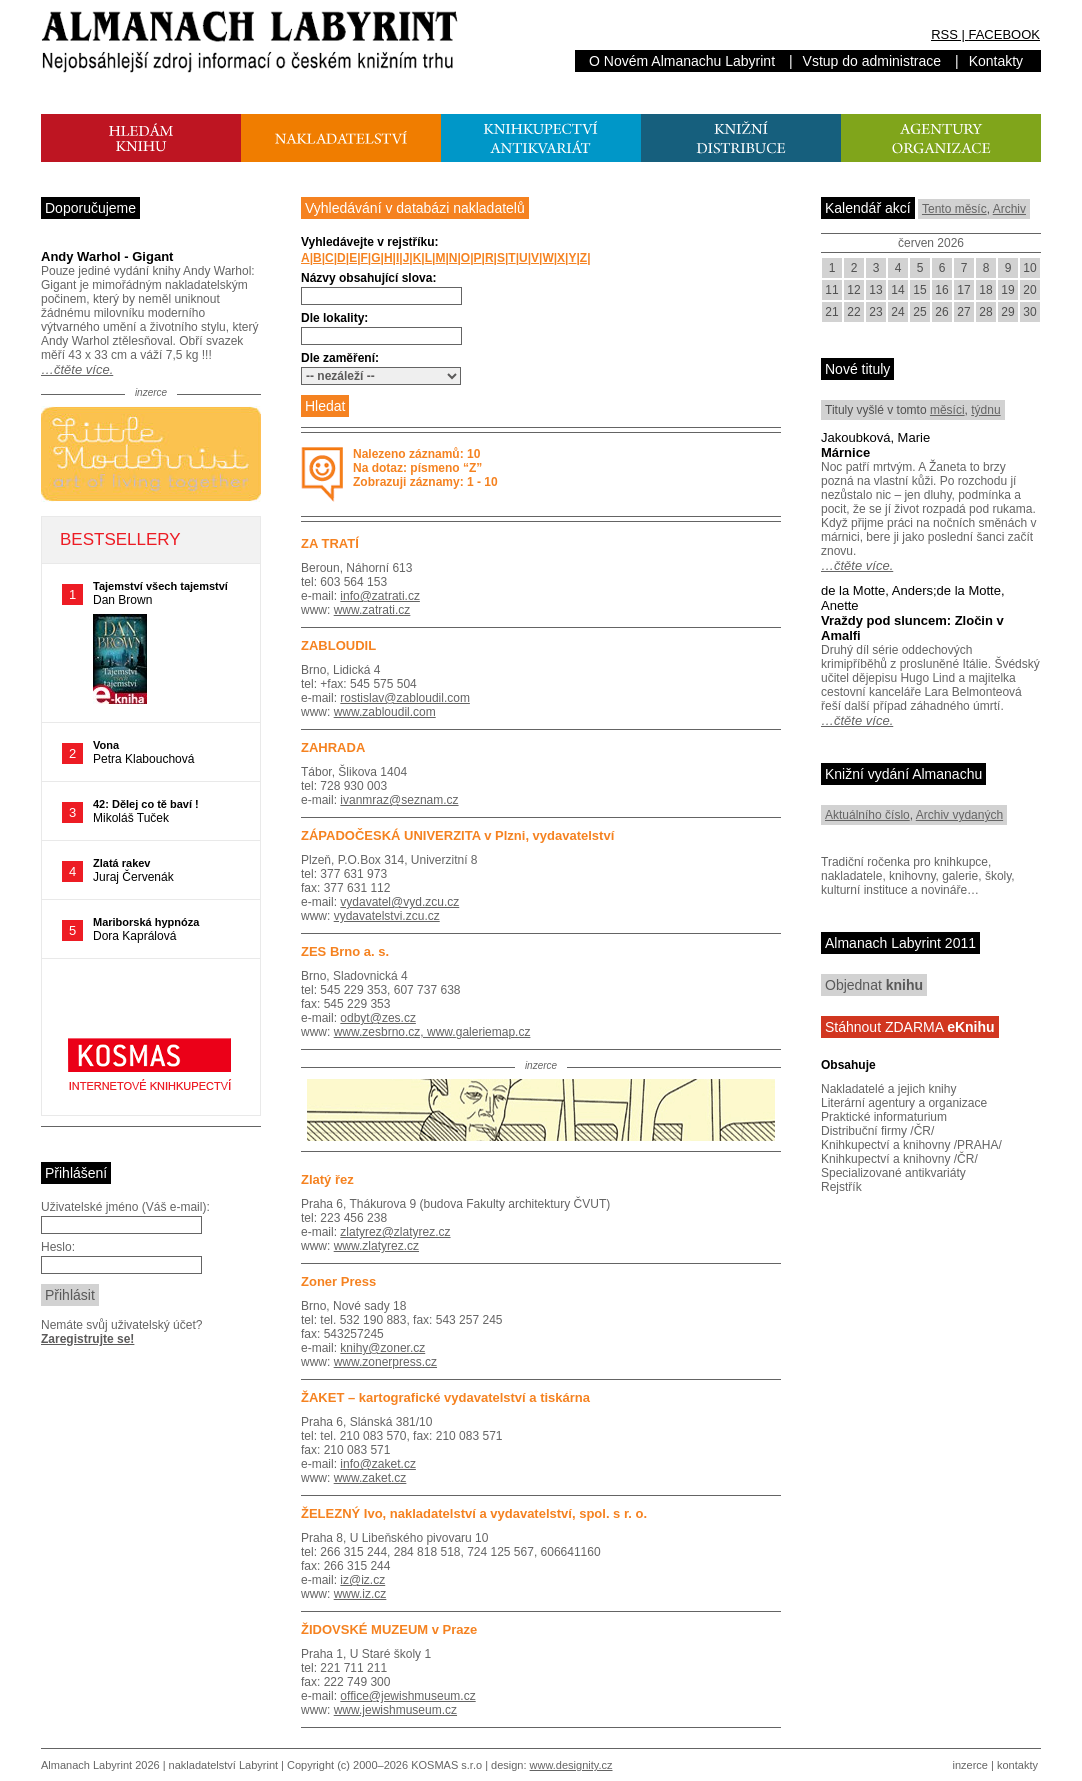  Describe the element at coordinates (399, 902) in the screenshot. I see `vydavatel@vyd.zcu.cz` at that location.